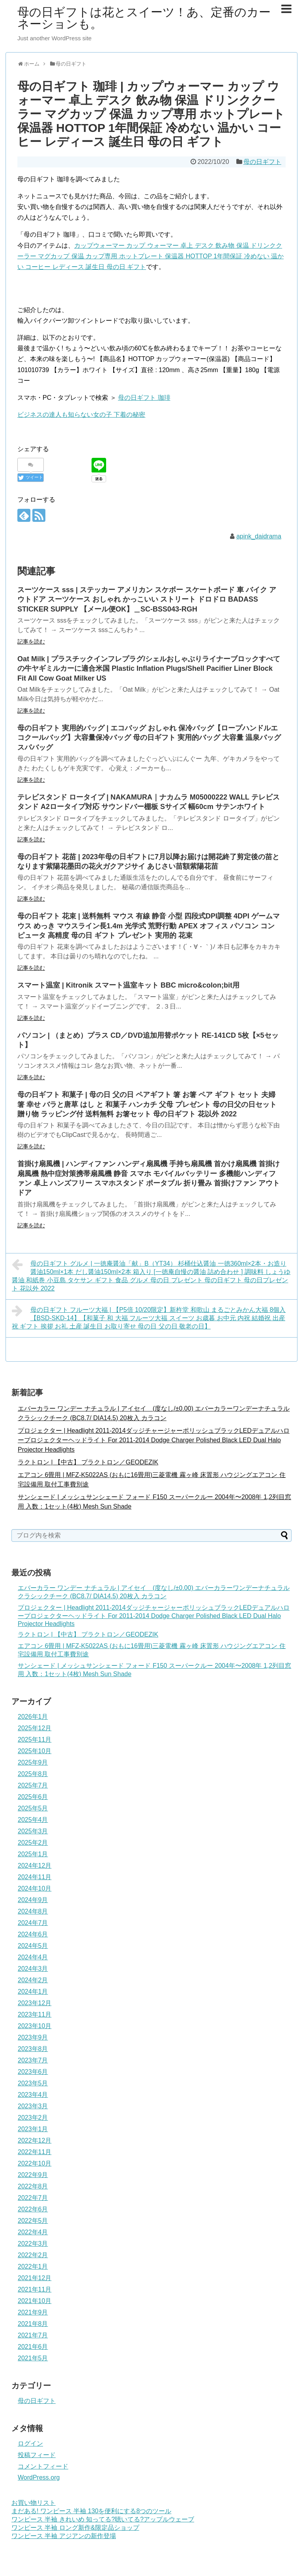 The image size is (303, 2576). Describe the element at coordinates (33, 2255) in the screenshot. I see `2022年2月` at that location.